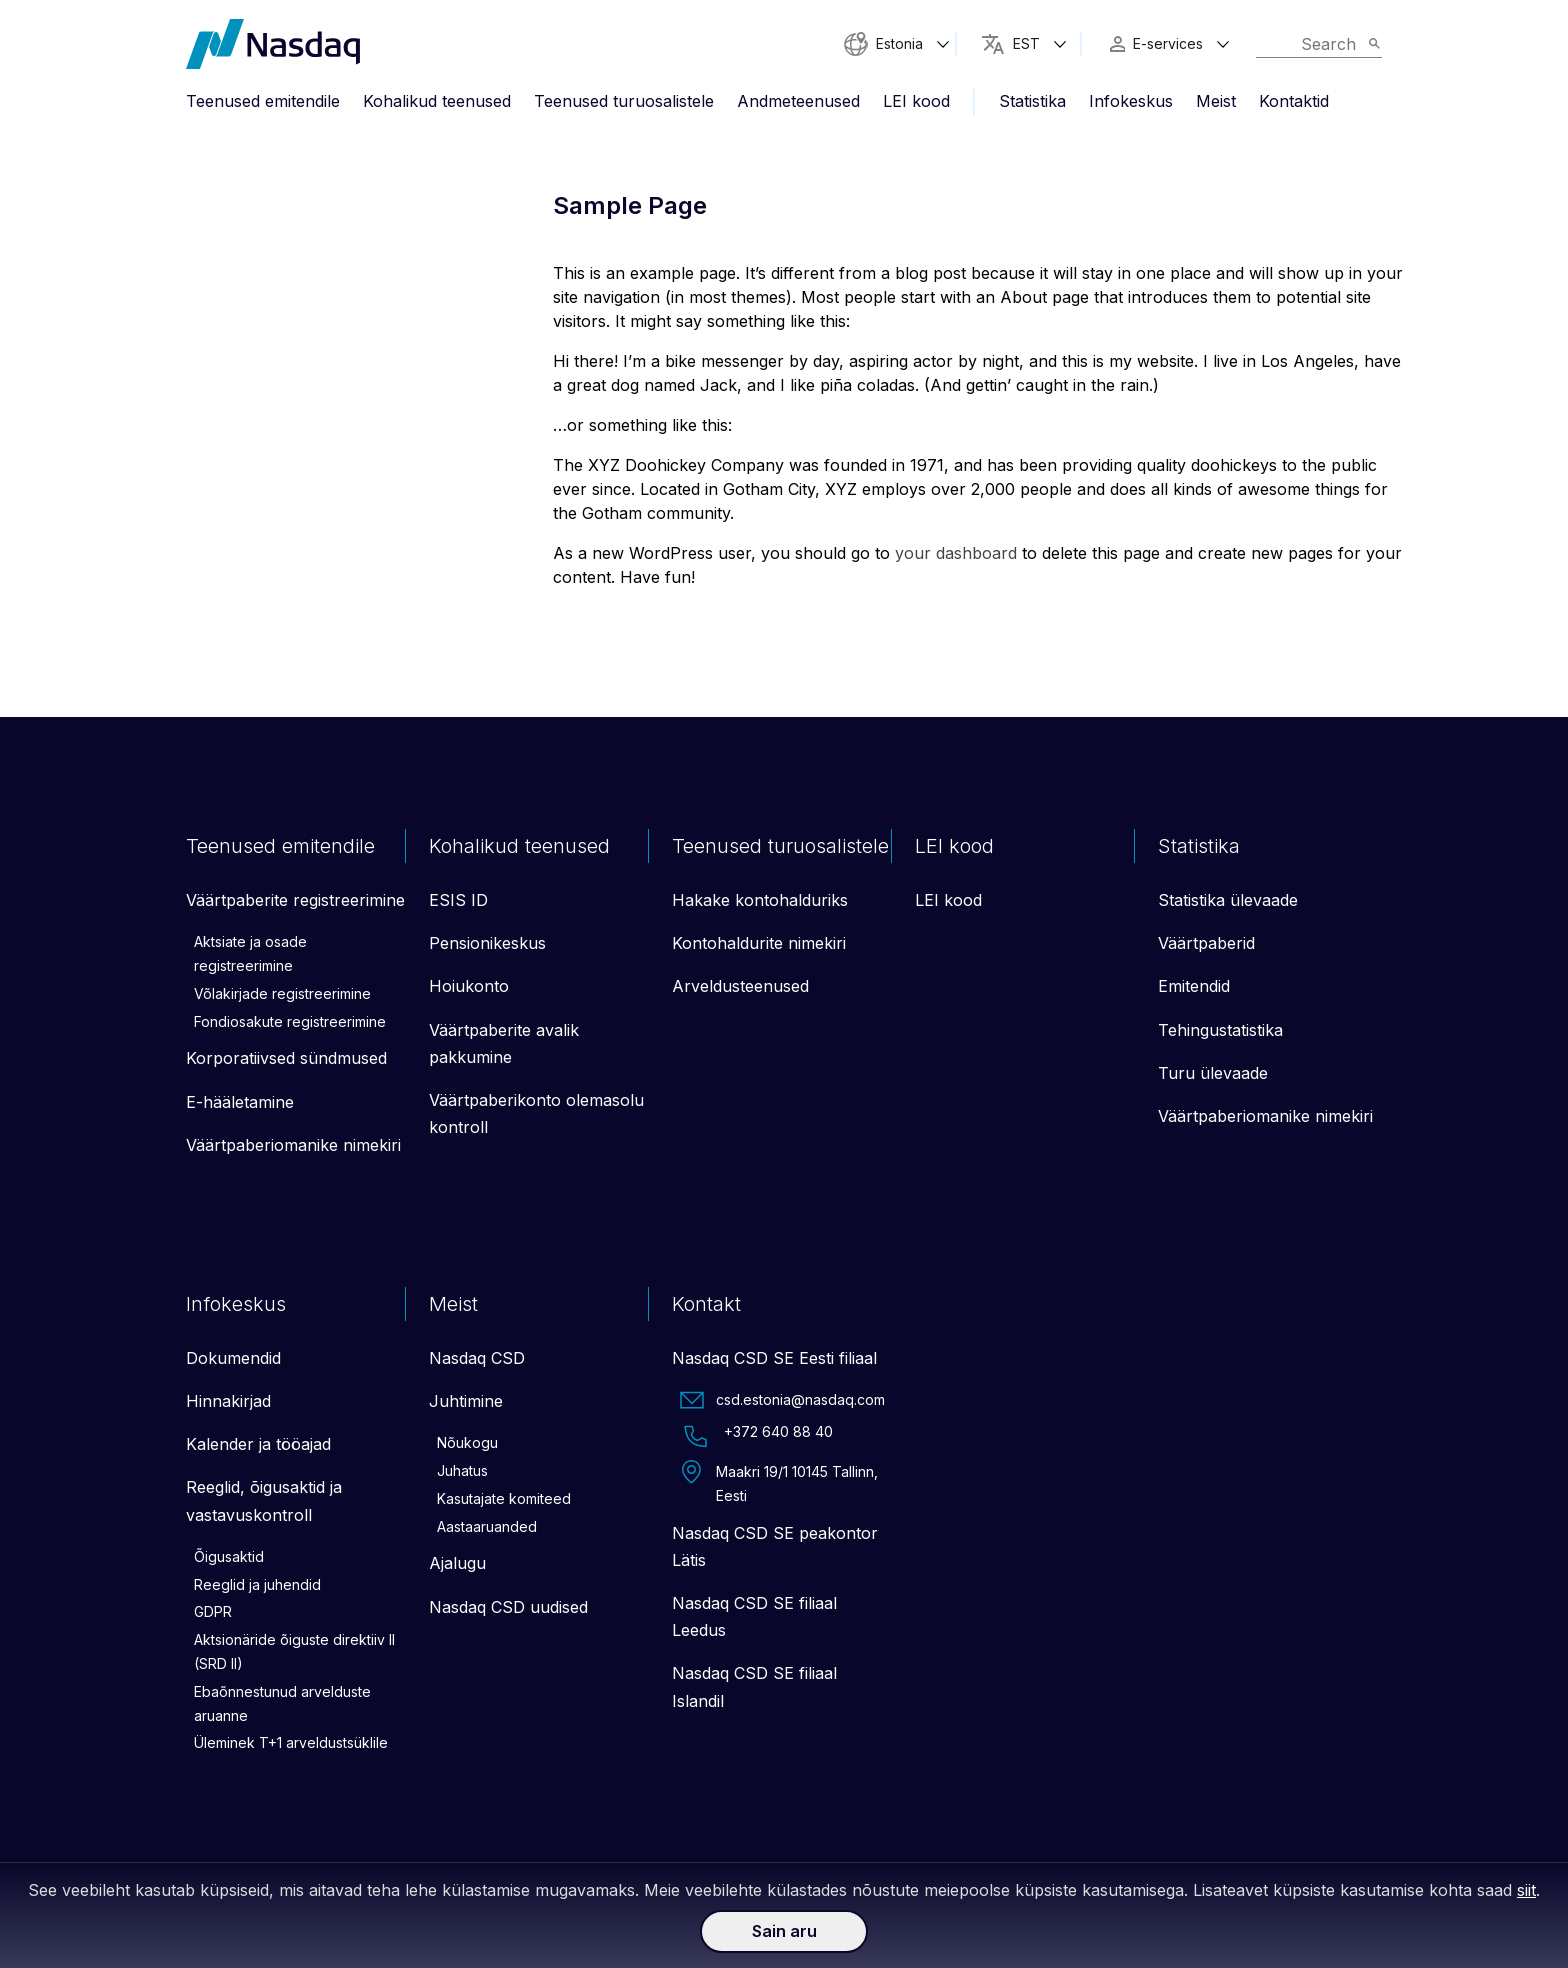  Describe the element at coordinates (487, 1526) in the screenshot. I see `Aastaaruanded` at that location.